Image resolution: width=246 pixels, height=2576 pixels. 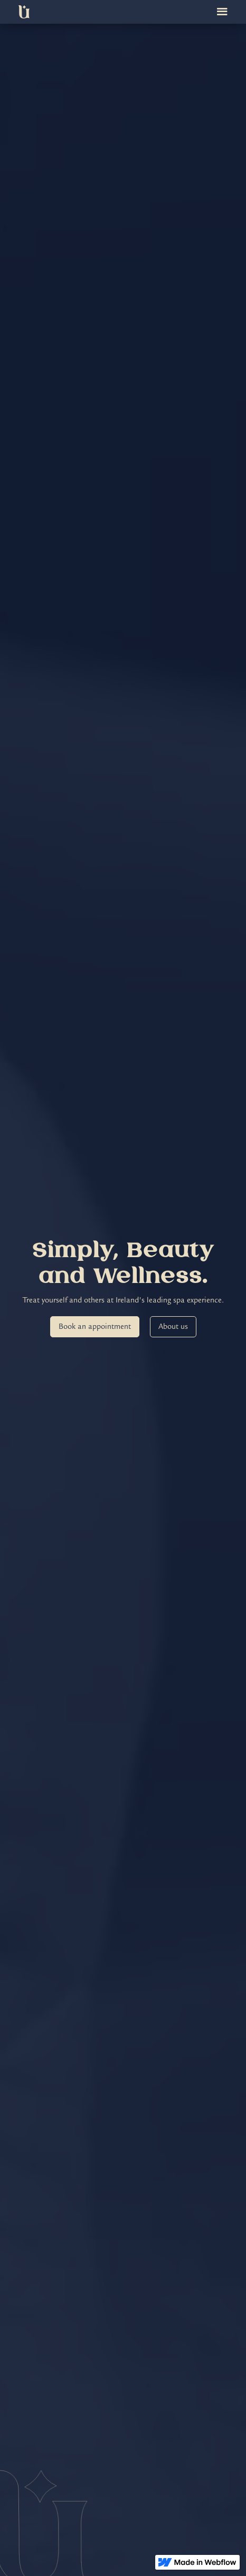 I want to click on [button], so click(x=222, y=12).